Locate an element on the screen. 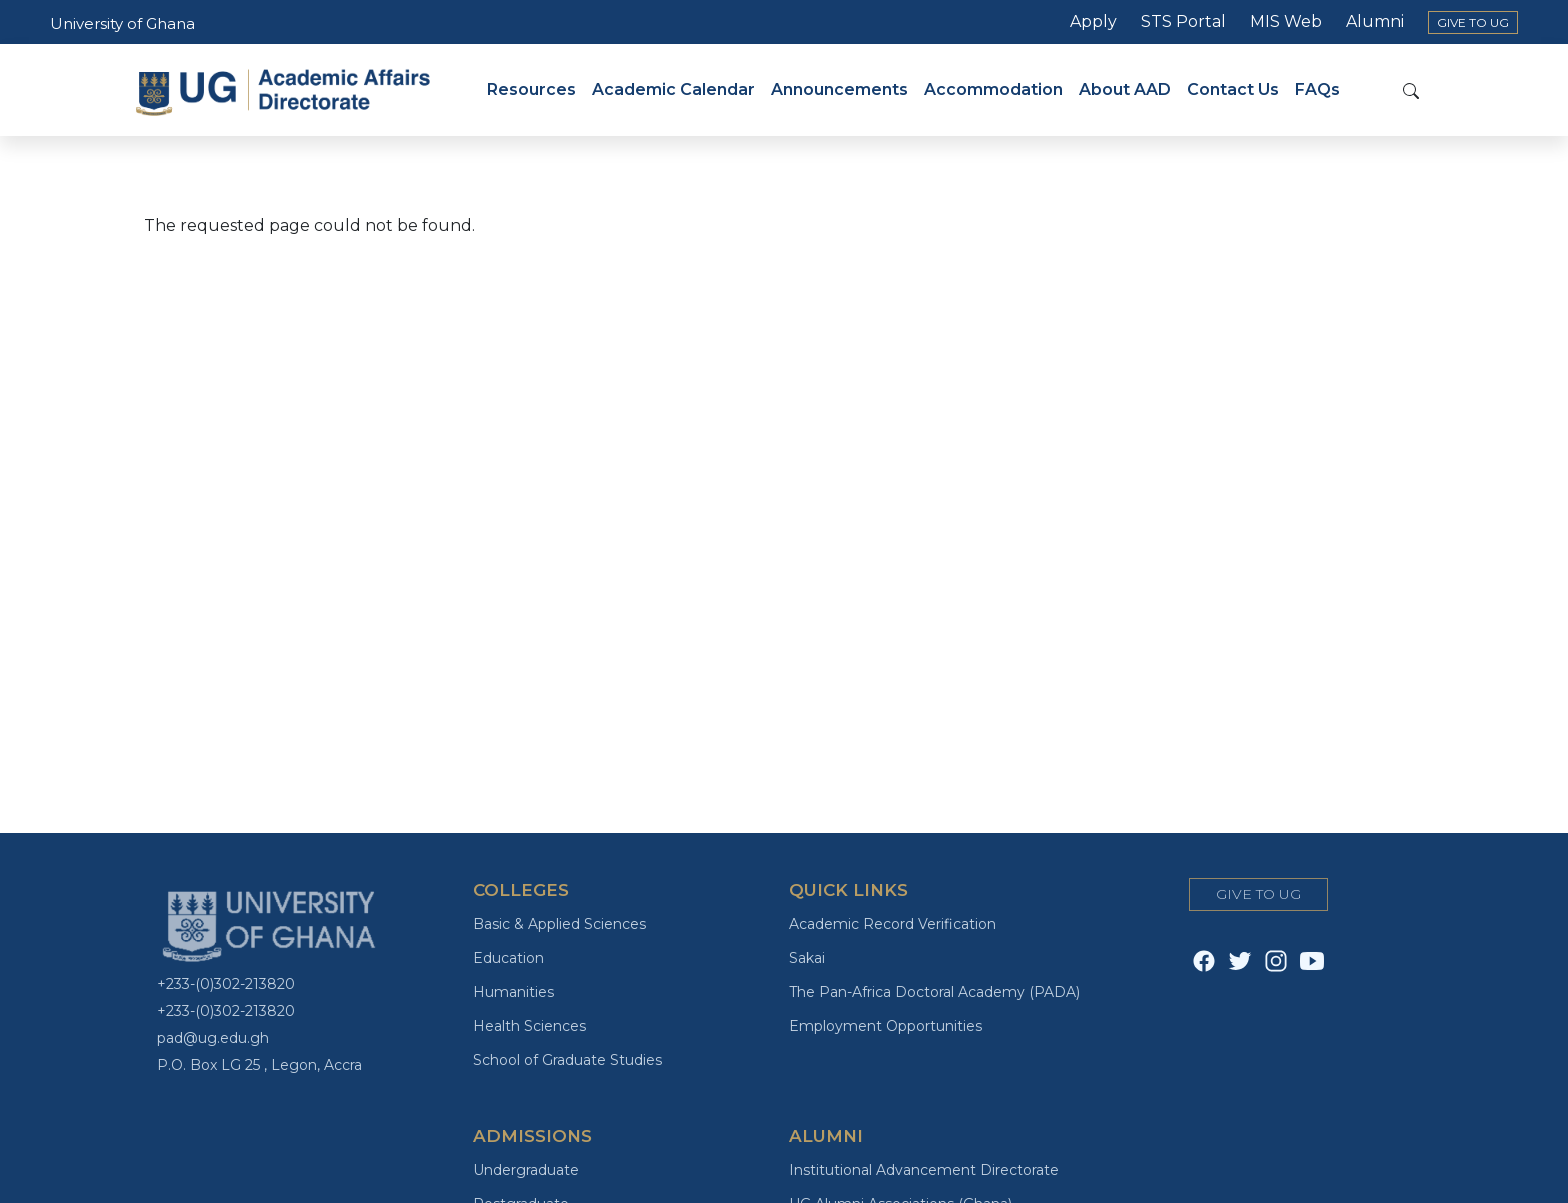  The Pan-Africa Doctoral Academy (PADA) is located at coordinates (934, 992).